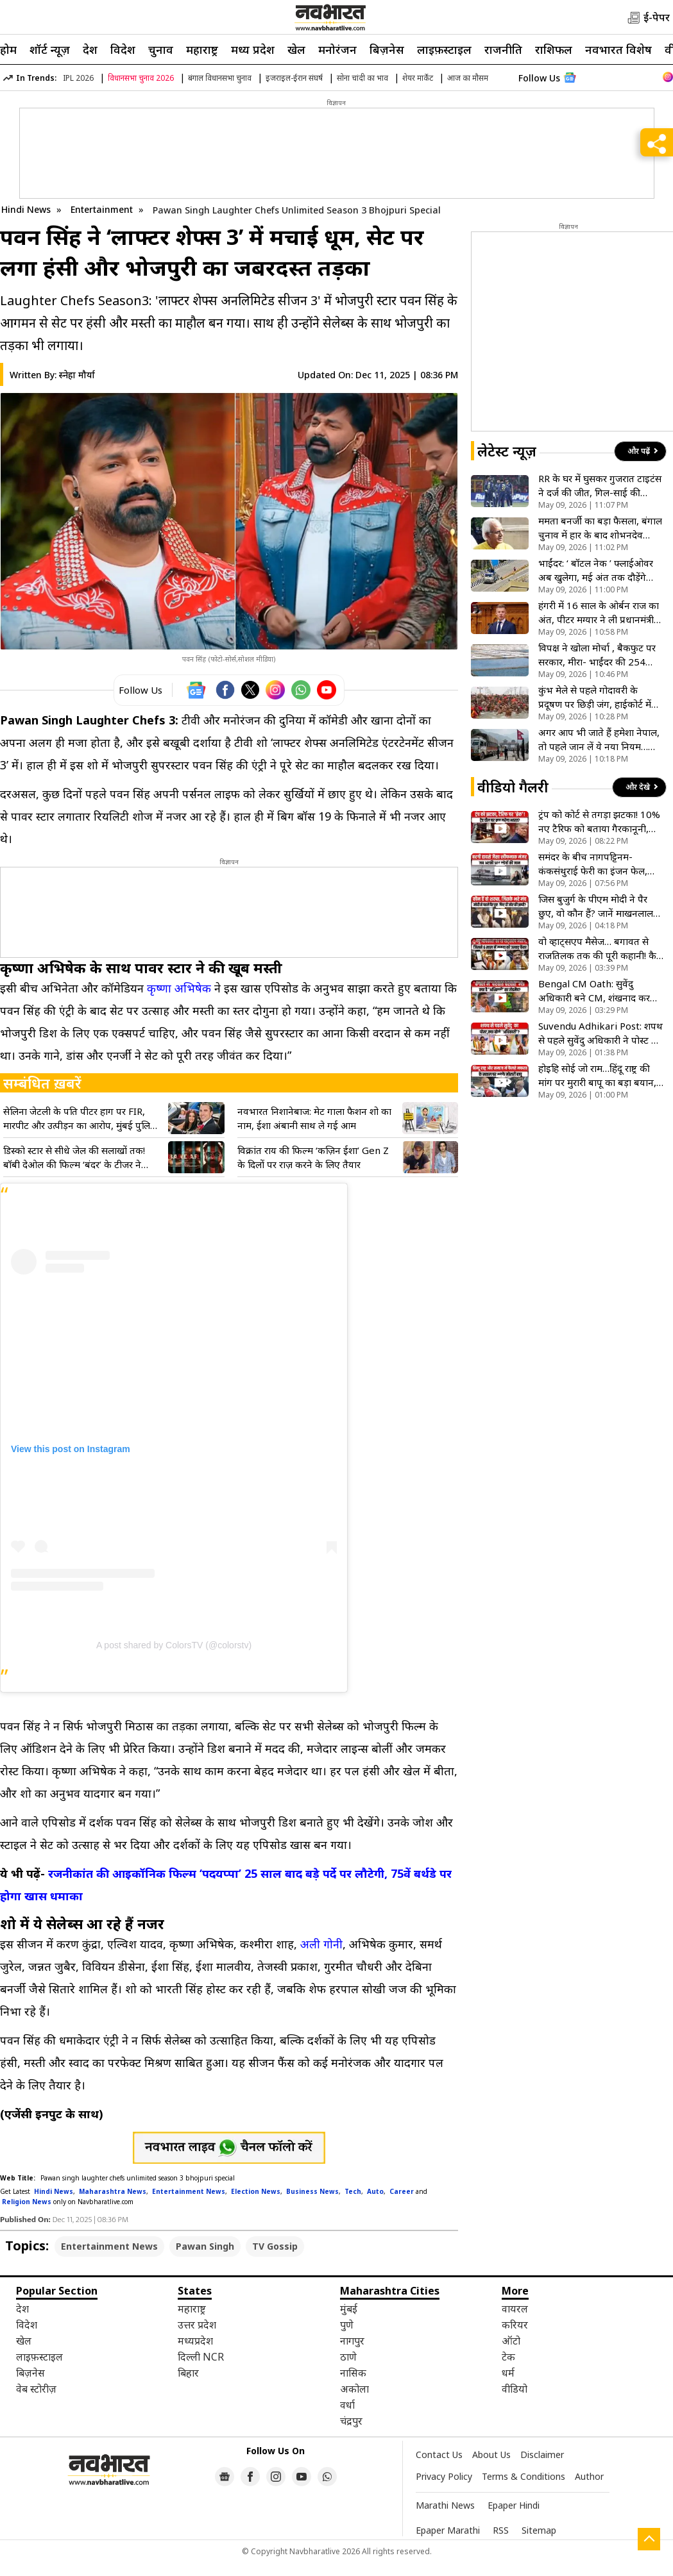 The width and height of the screenshot is (673, 2576). Describe the element at coordinates (595, 991) in the screenshot. I see `Bengal CM Oath: सुवेंदु अधिकारी बने CM, शंखनाद कर कर दिया बड़ा ऐलान! देखें वीडियो` at that location.